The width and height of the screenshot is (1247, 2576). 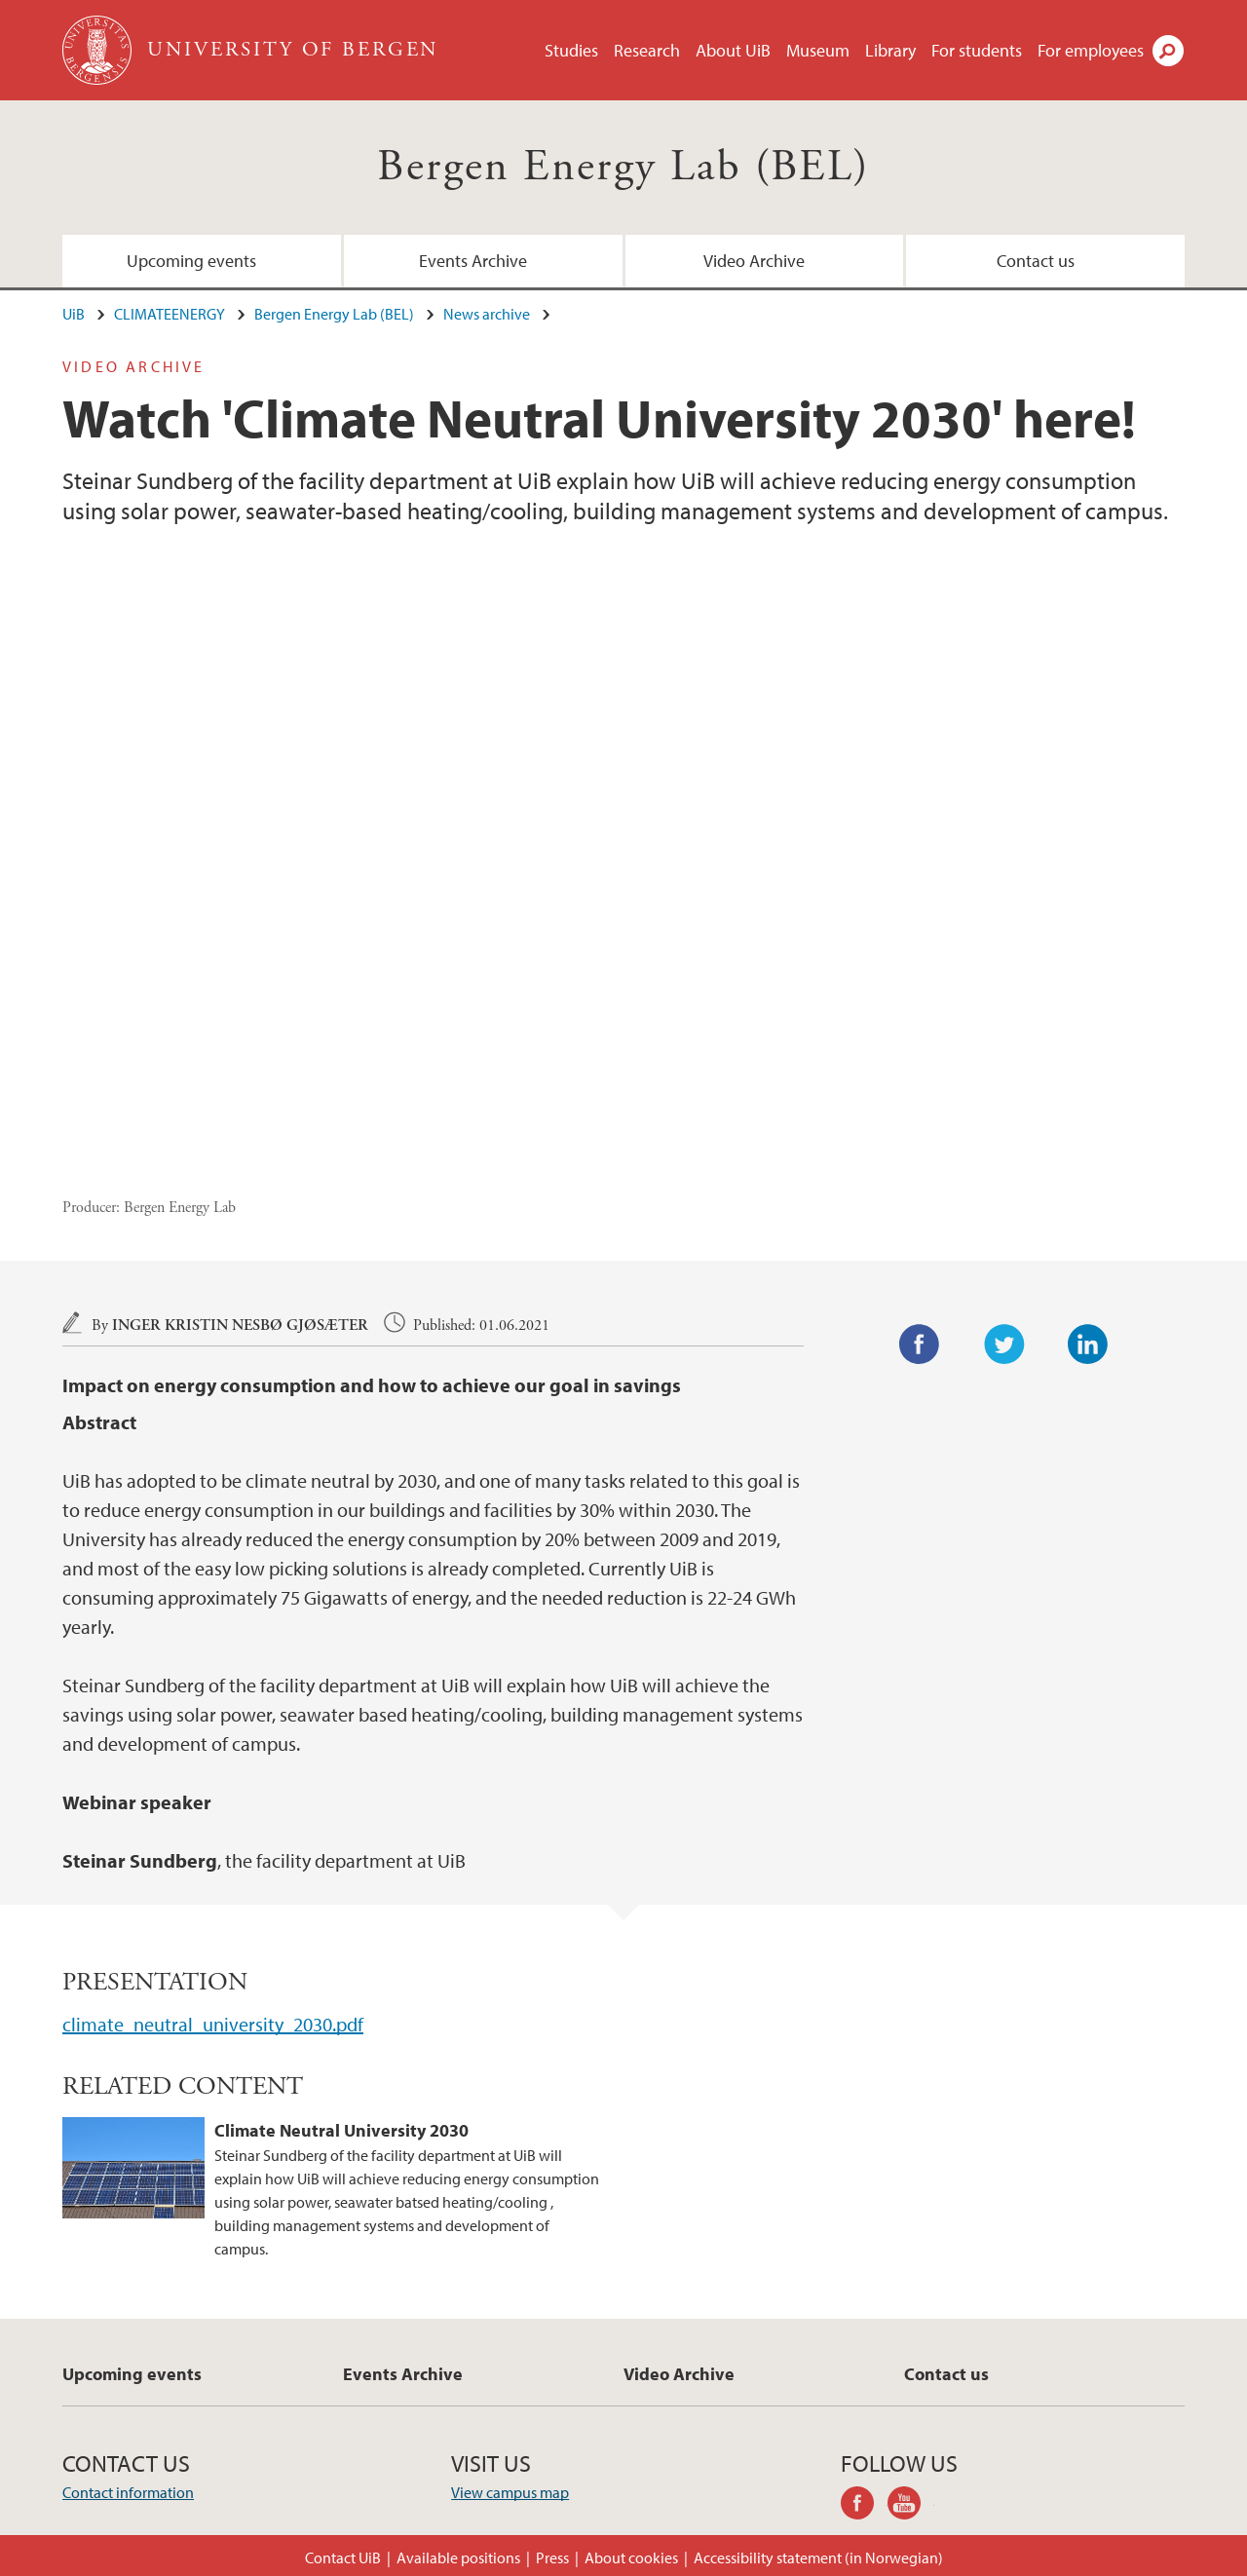 What do you see at coordinates (864, 2505) in the screenshot?
I see `facebook` at bounding box center [864, 2505].